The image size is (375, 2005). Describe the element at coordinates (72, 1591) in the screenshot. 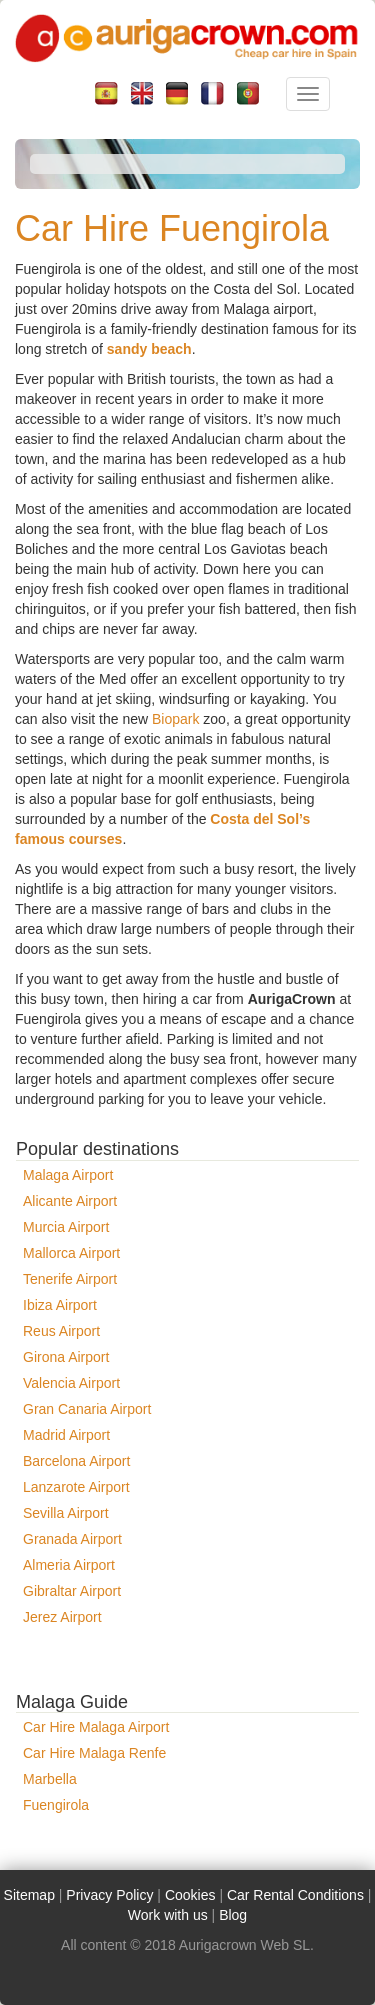

I see `Gibraltar Airport` at that location.